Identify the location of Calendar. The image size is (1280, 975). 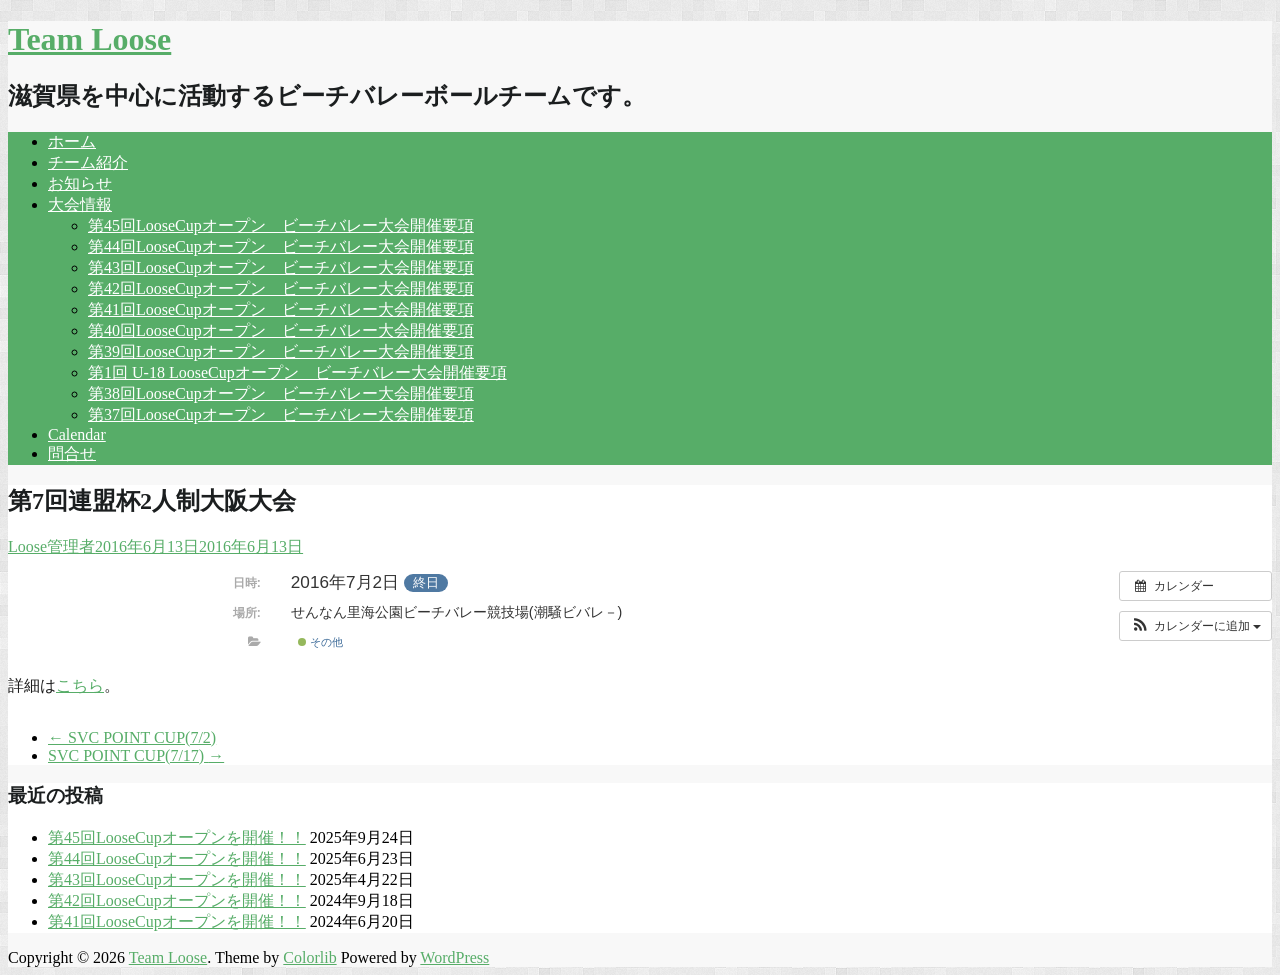
(77, 434).